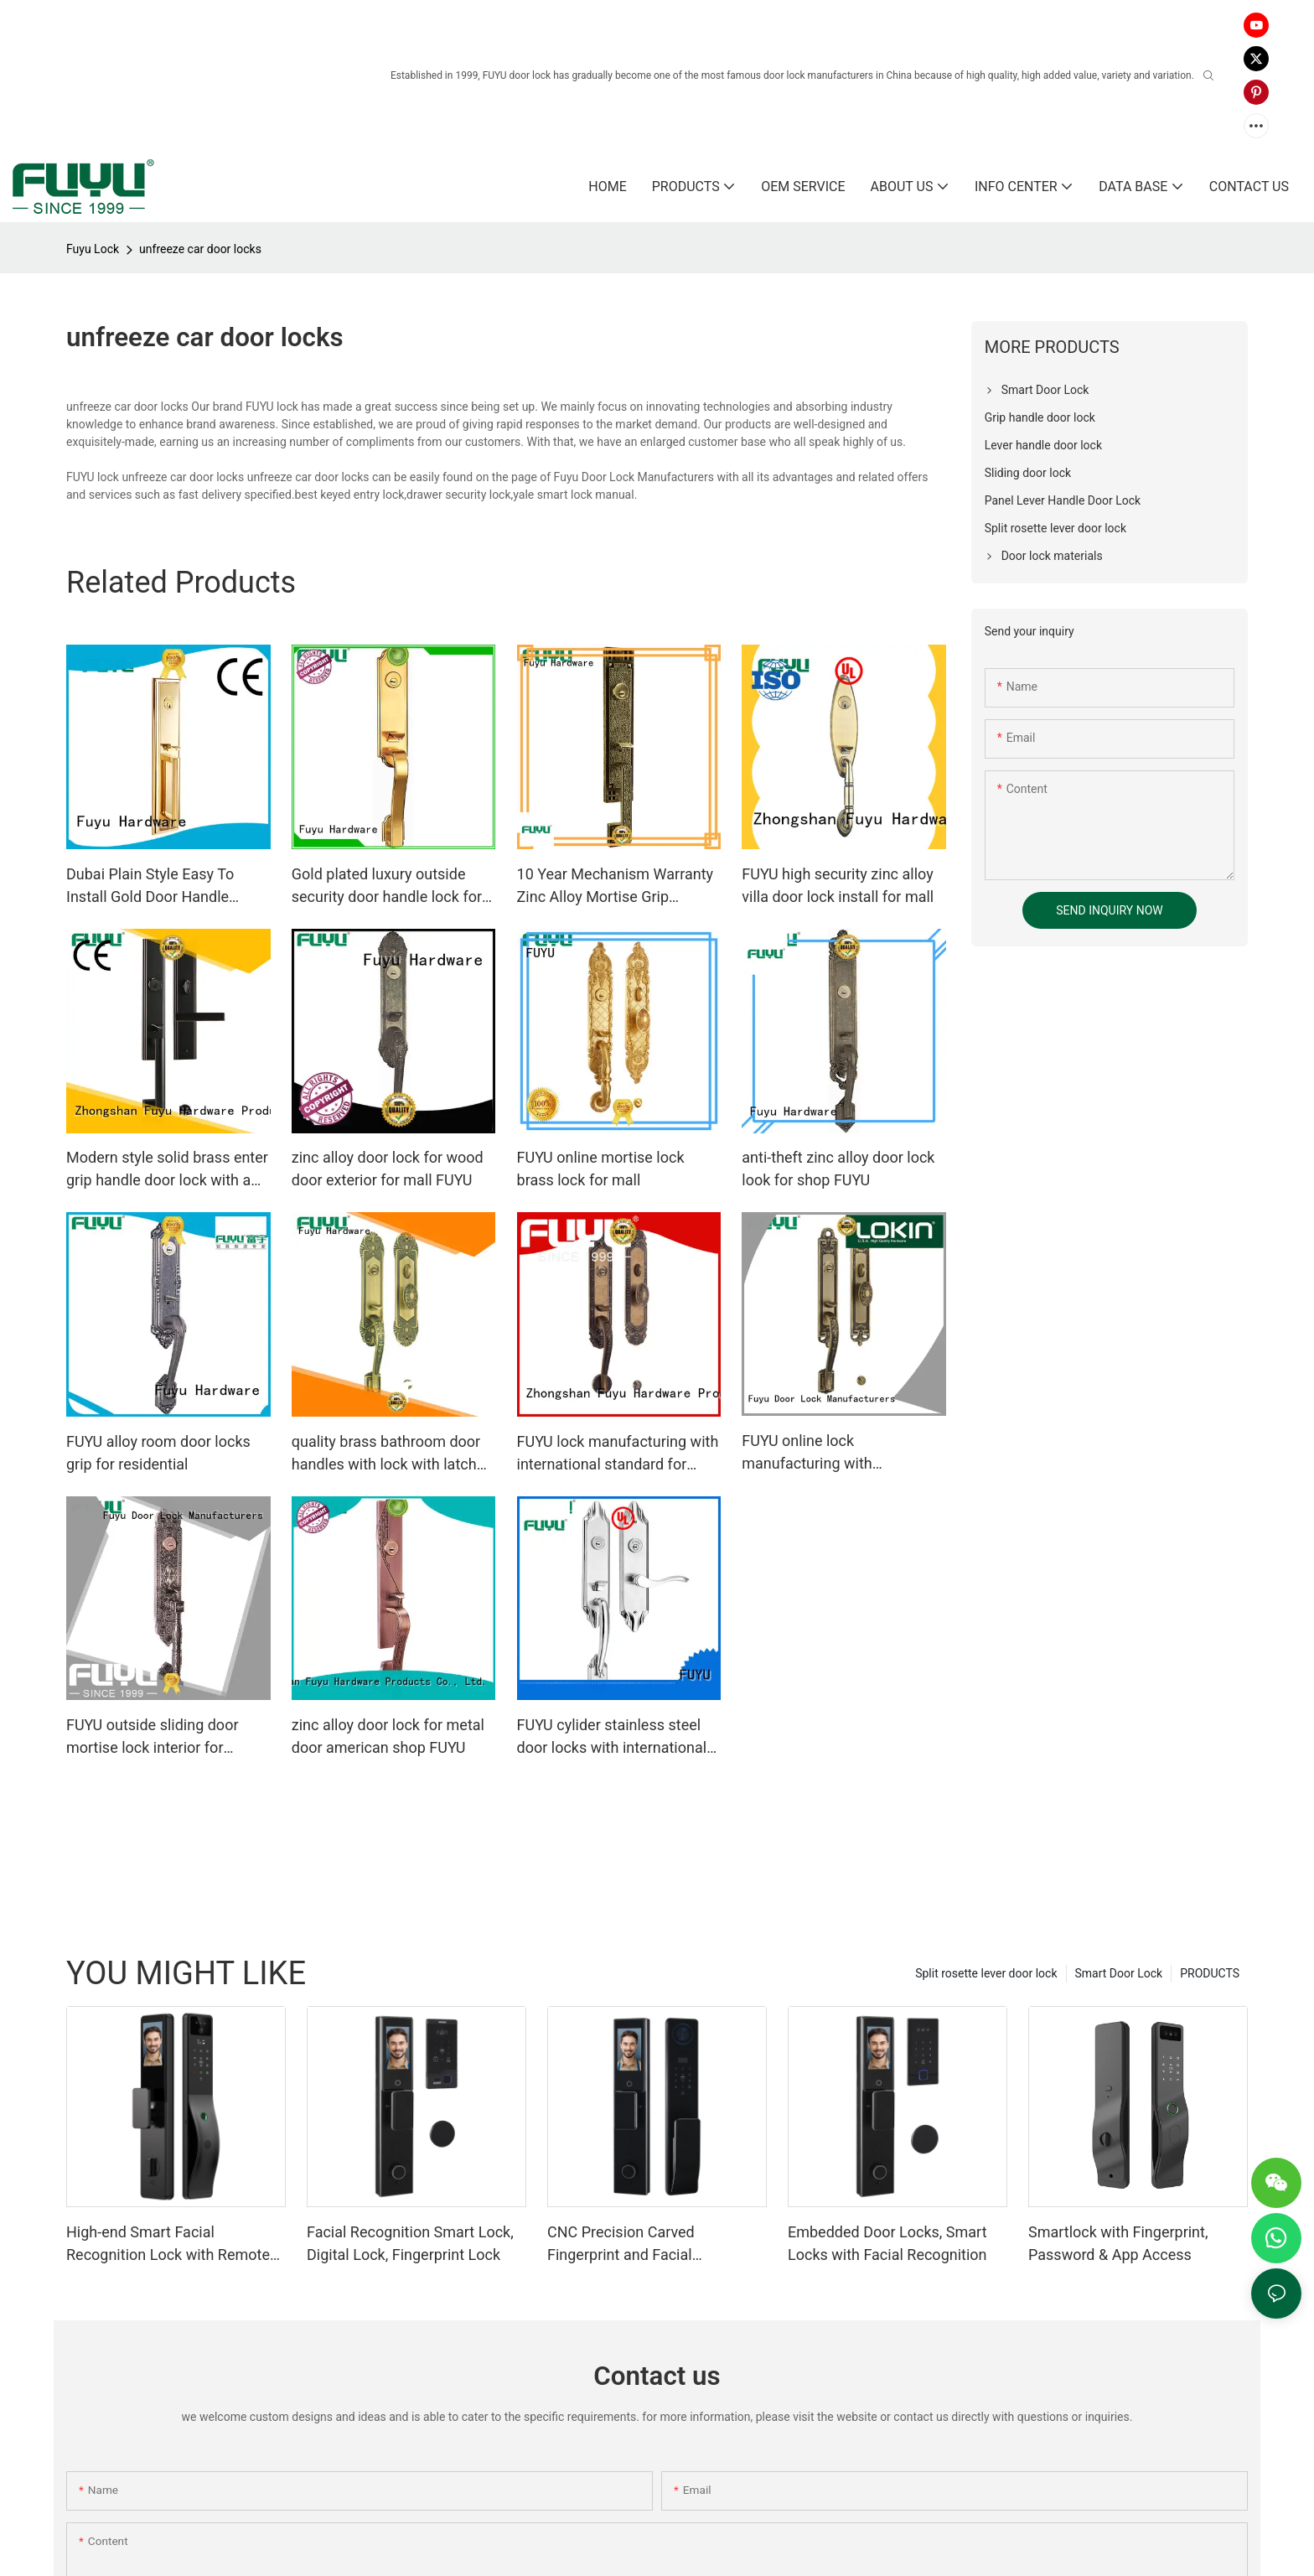  I want to click on Split rosette lever door lock, so click(986, 1973).